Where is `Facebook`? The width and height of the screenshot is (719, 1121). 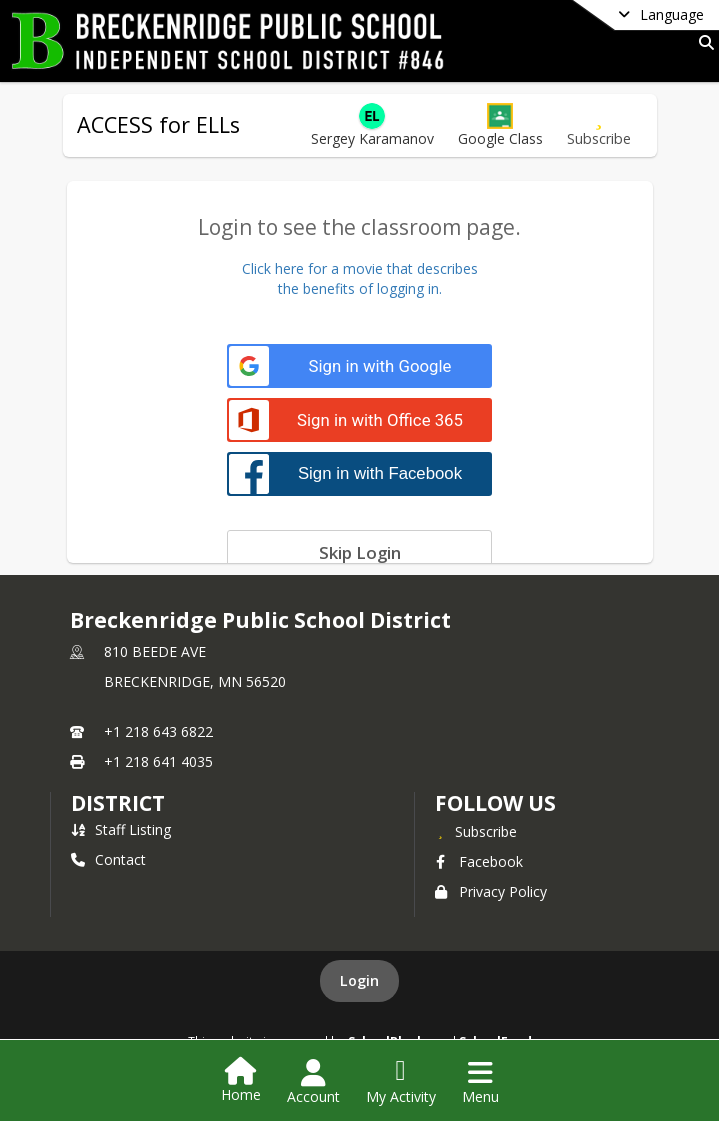 Facebook is located at coordinates (479, 861).